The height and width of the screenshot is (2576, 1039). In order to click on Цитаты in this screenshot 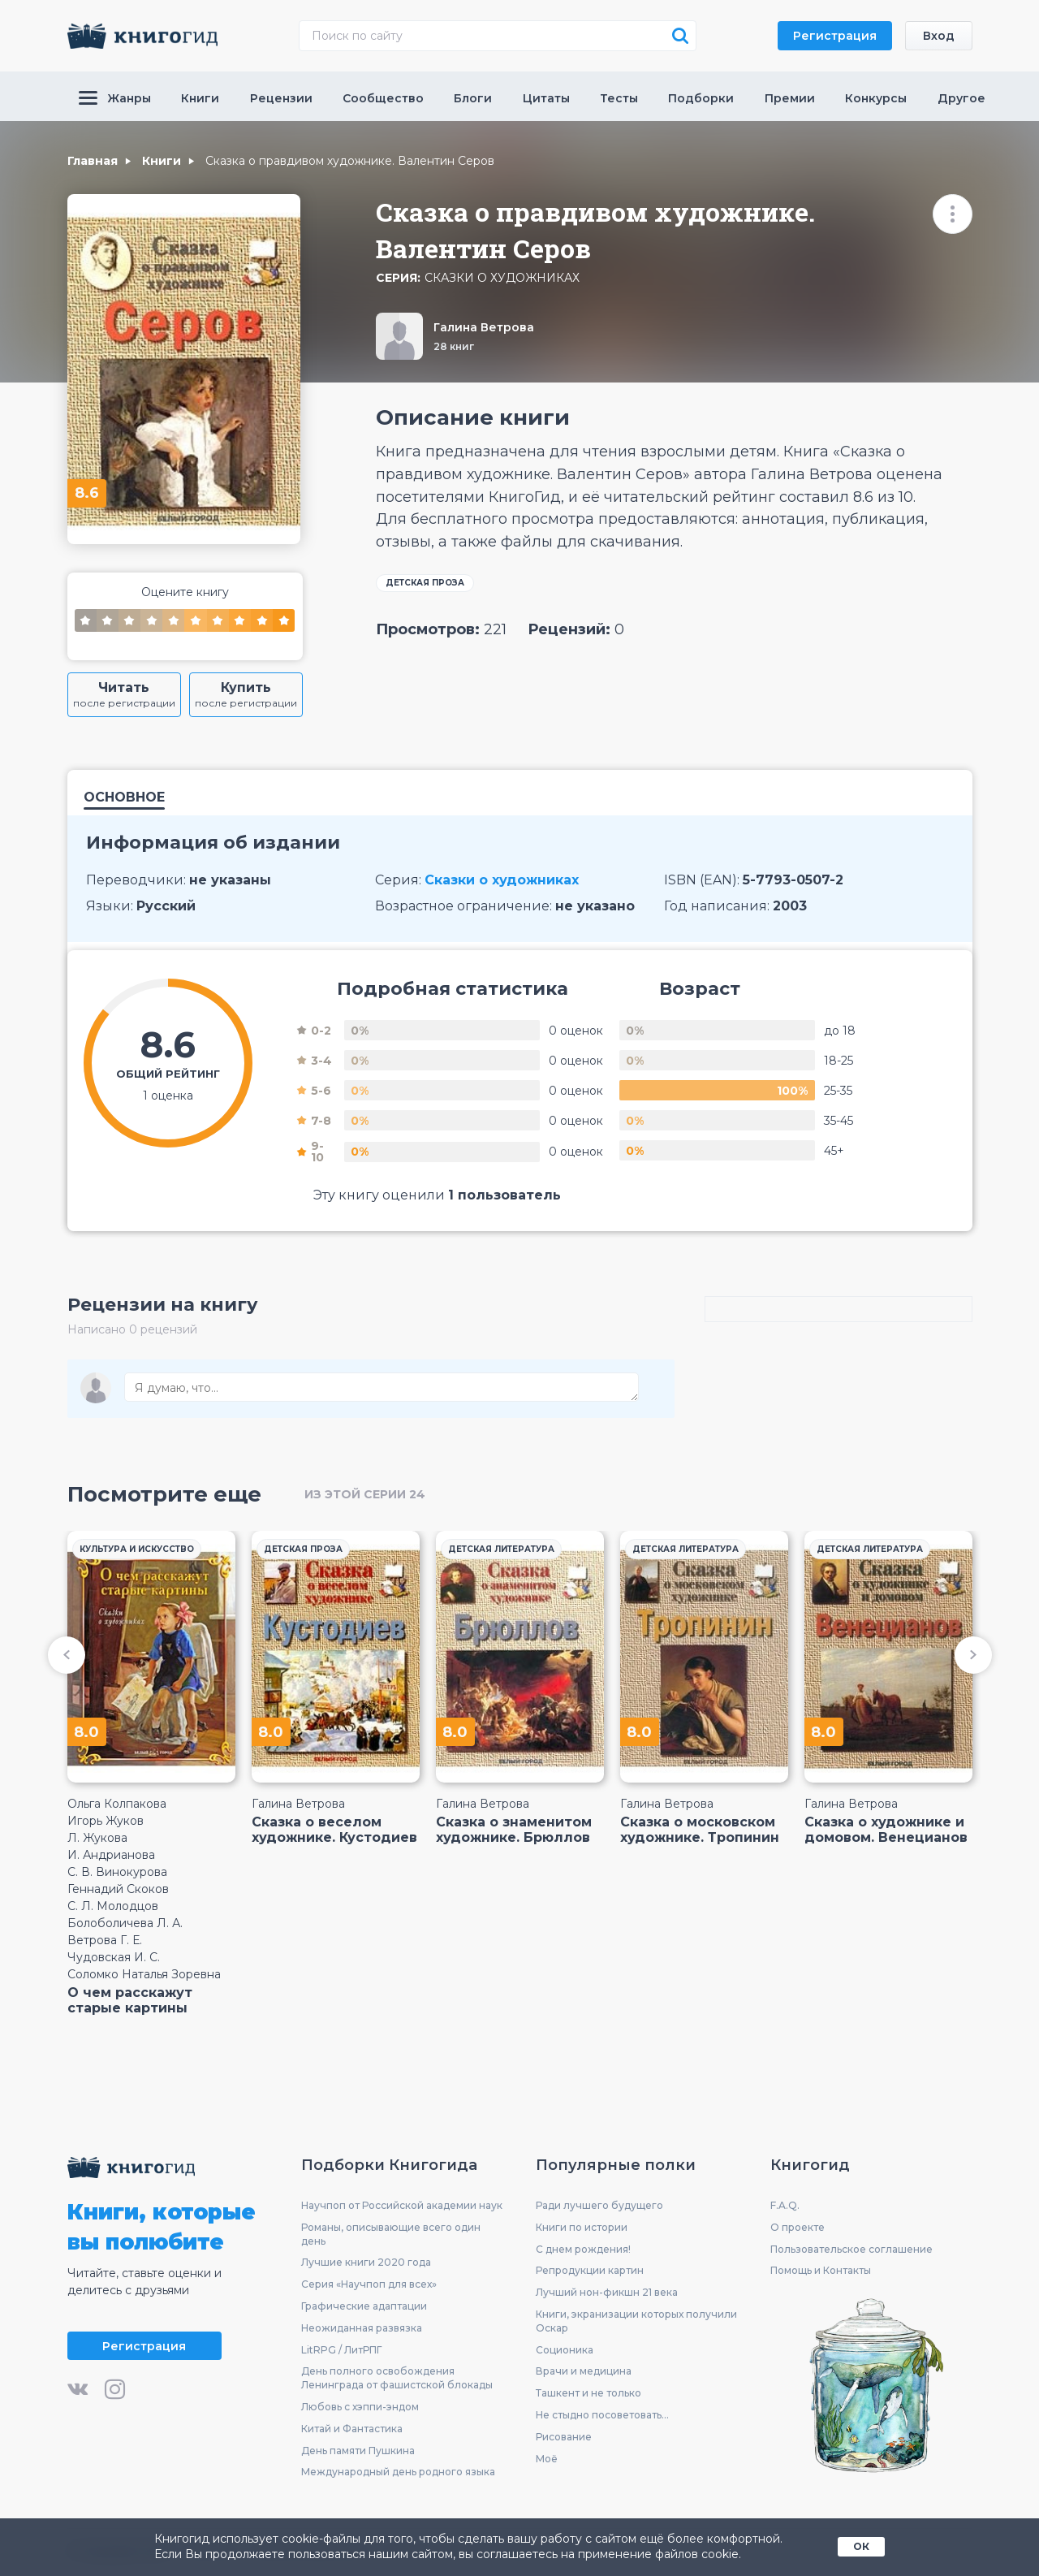, I will do `click(546, 98)`.